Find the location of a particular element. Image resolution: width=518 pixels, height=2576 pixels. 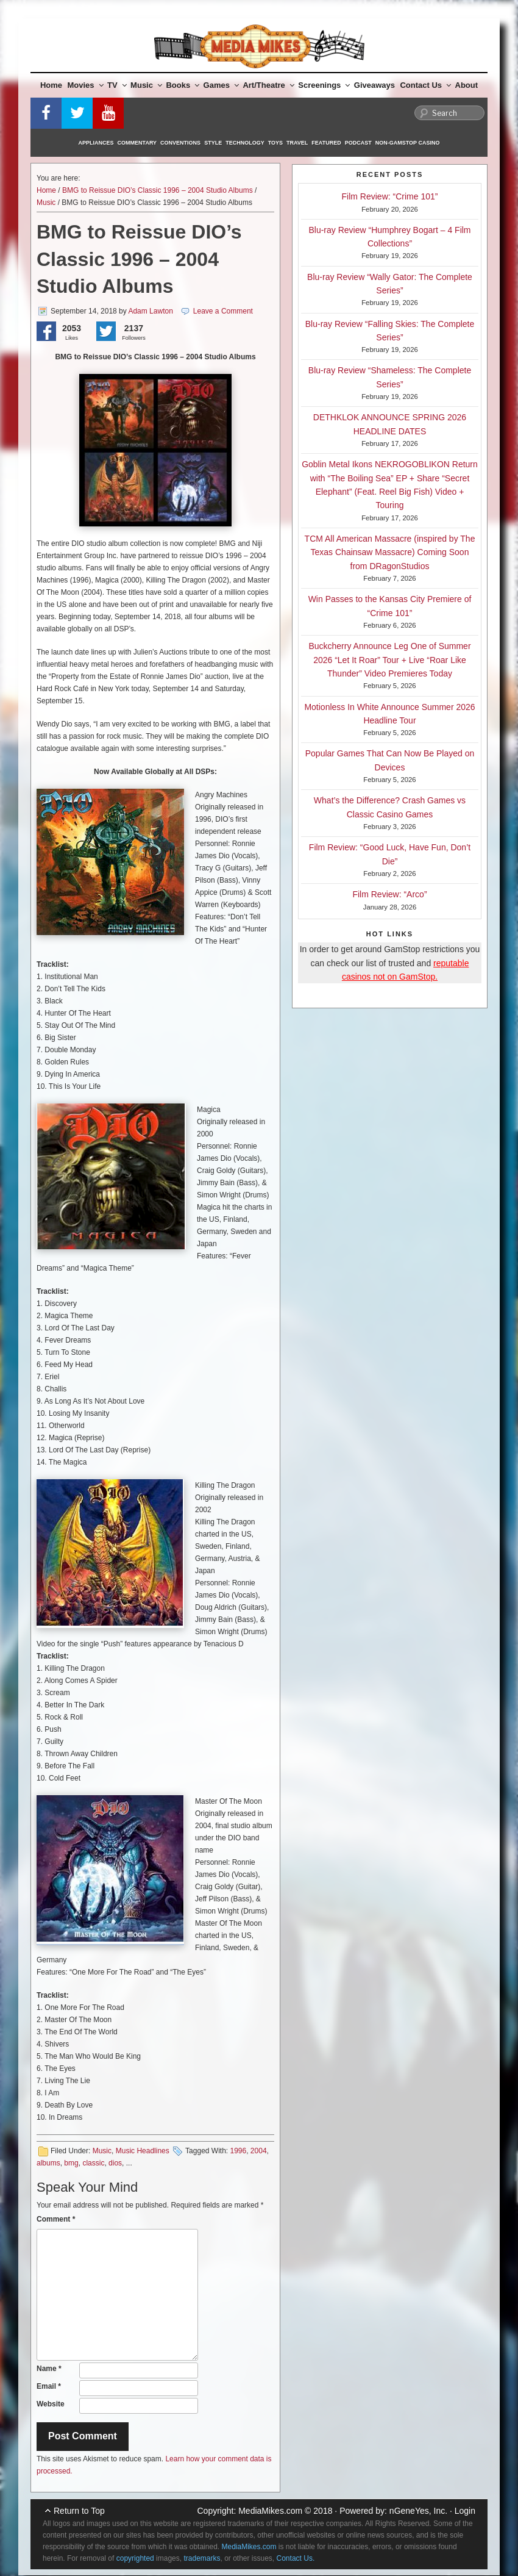

Leave a Comment is located at coordinates (223, 311).